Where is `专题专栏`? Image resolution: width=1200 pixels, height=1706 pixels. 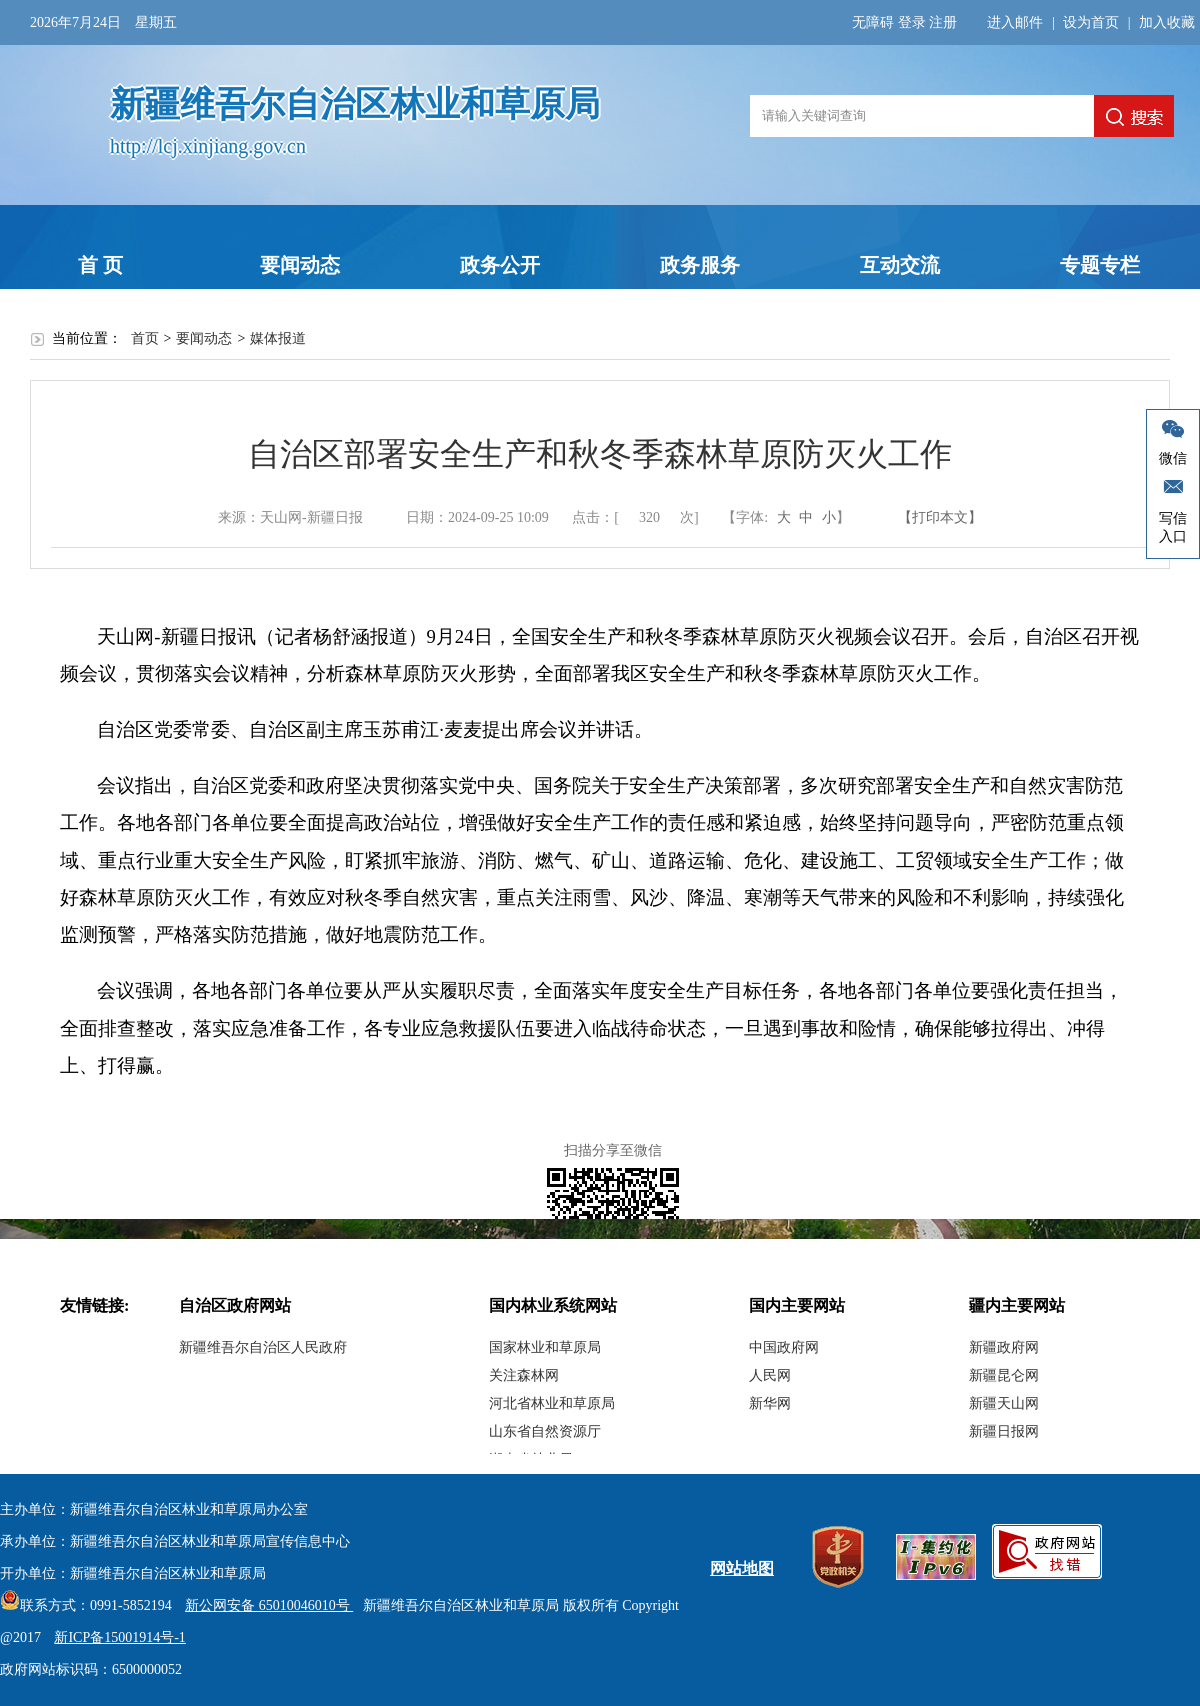 专题专栏 is located at coordinates (1100, 265).